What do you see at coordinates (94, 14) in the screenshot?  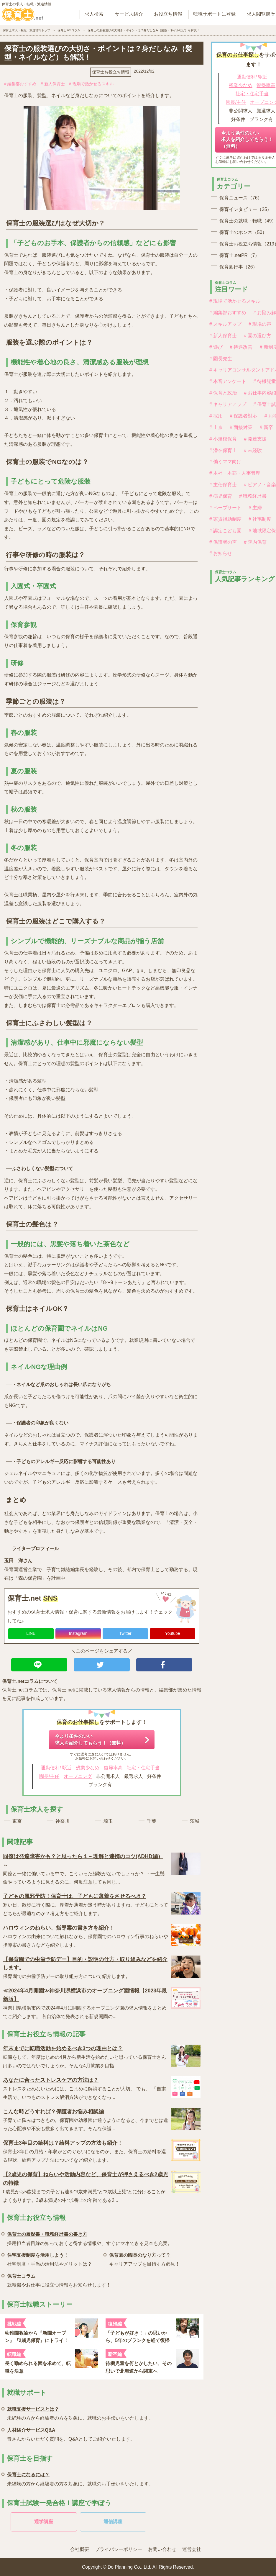 I see `求人検索` at bounding box center [94, 14].